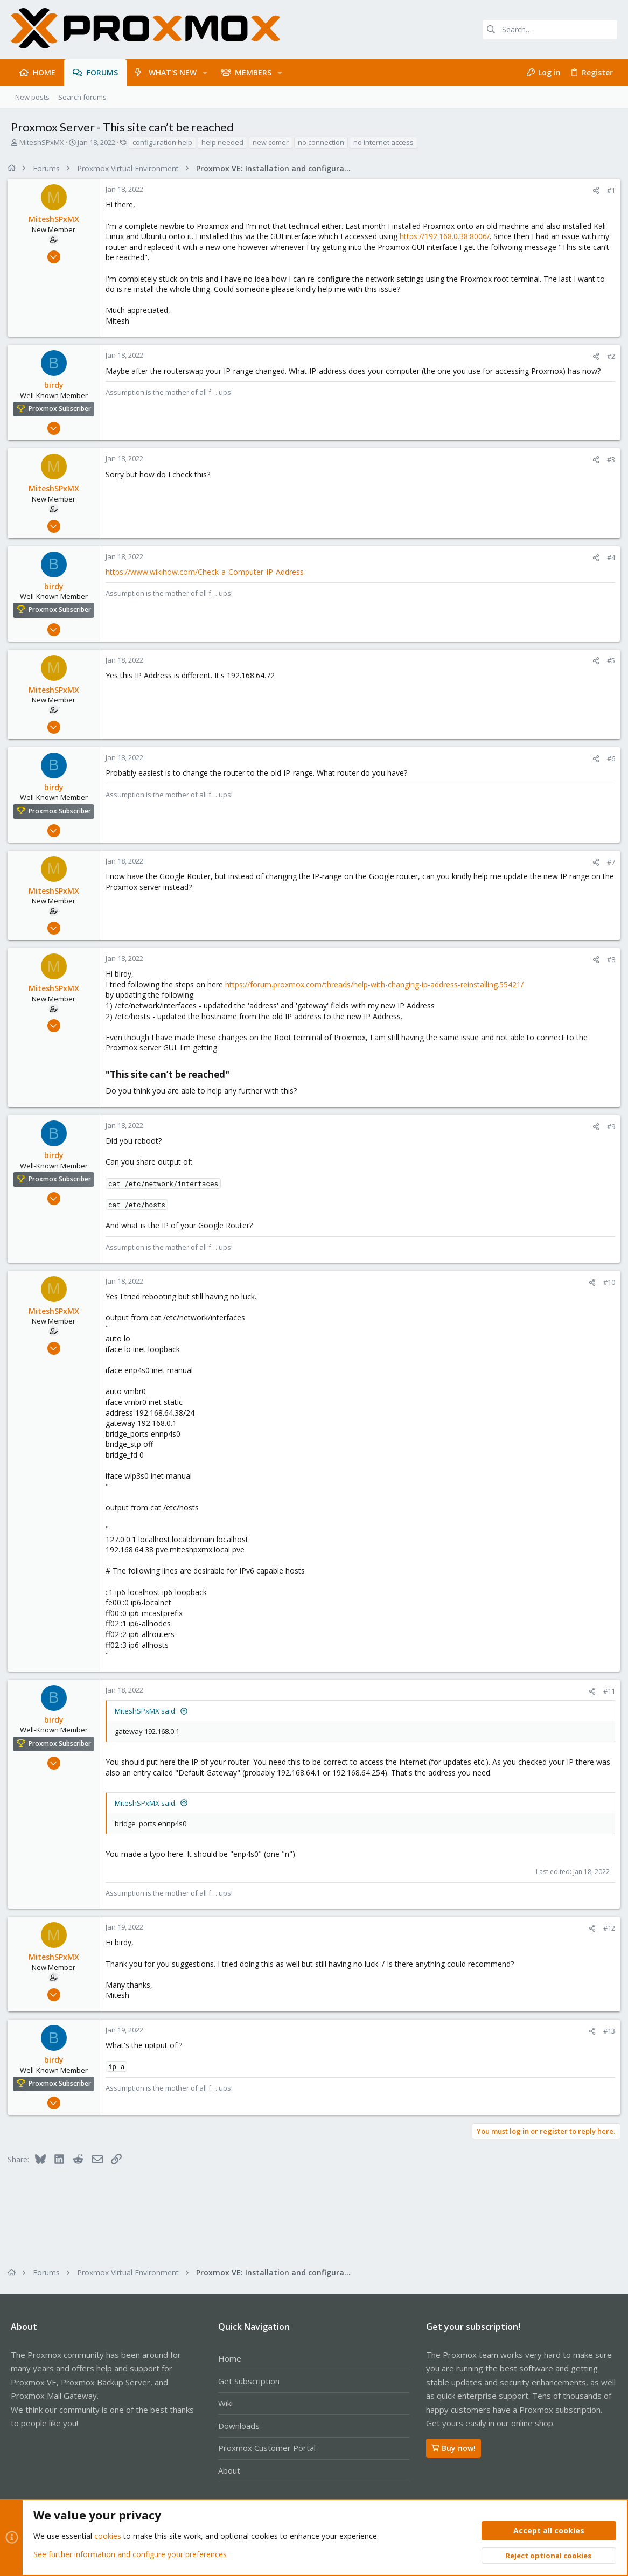 Image resolution: width=628 pixels, height=2576 pixels. I want to click on #1, so click(608, 190).